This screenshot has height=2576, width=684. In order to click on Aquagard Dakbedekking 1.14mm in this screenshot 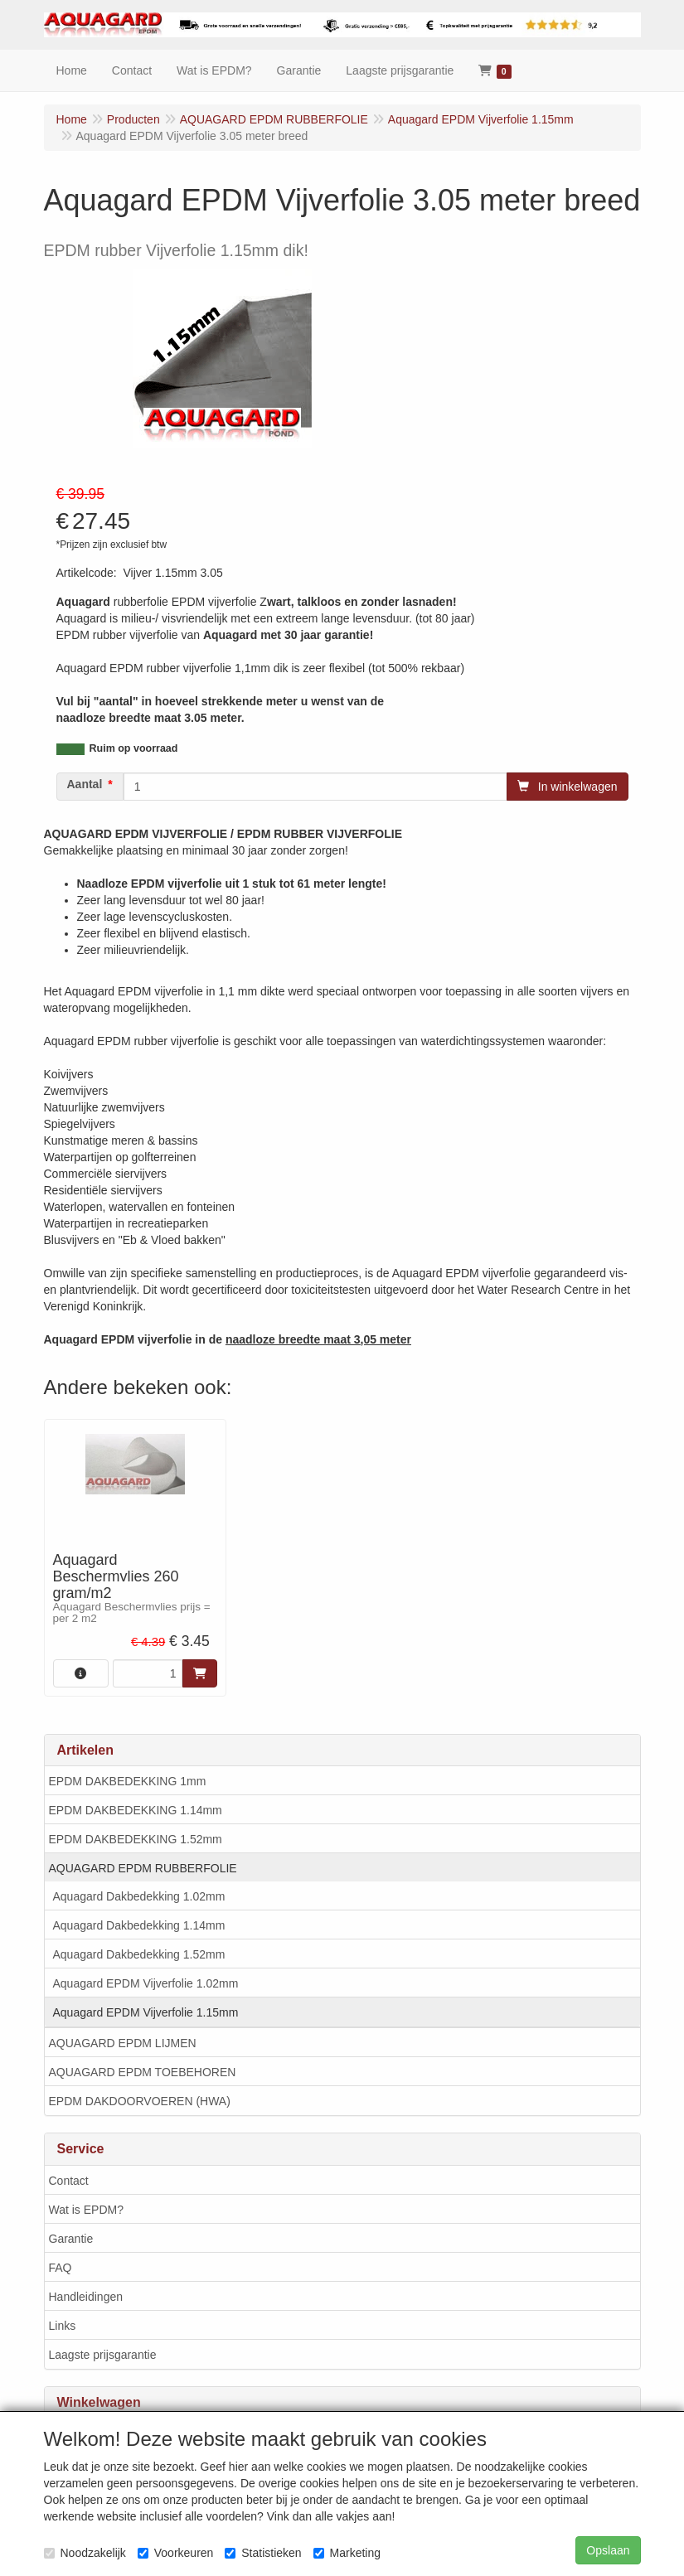, I will do `click(139, 1925)`.